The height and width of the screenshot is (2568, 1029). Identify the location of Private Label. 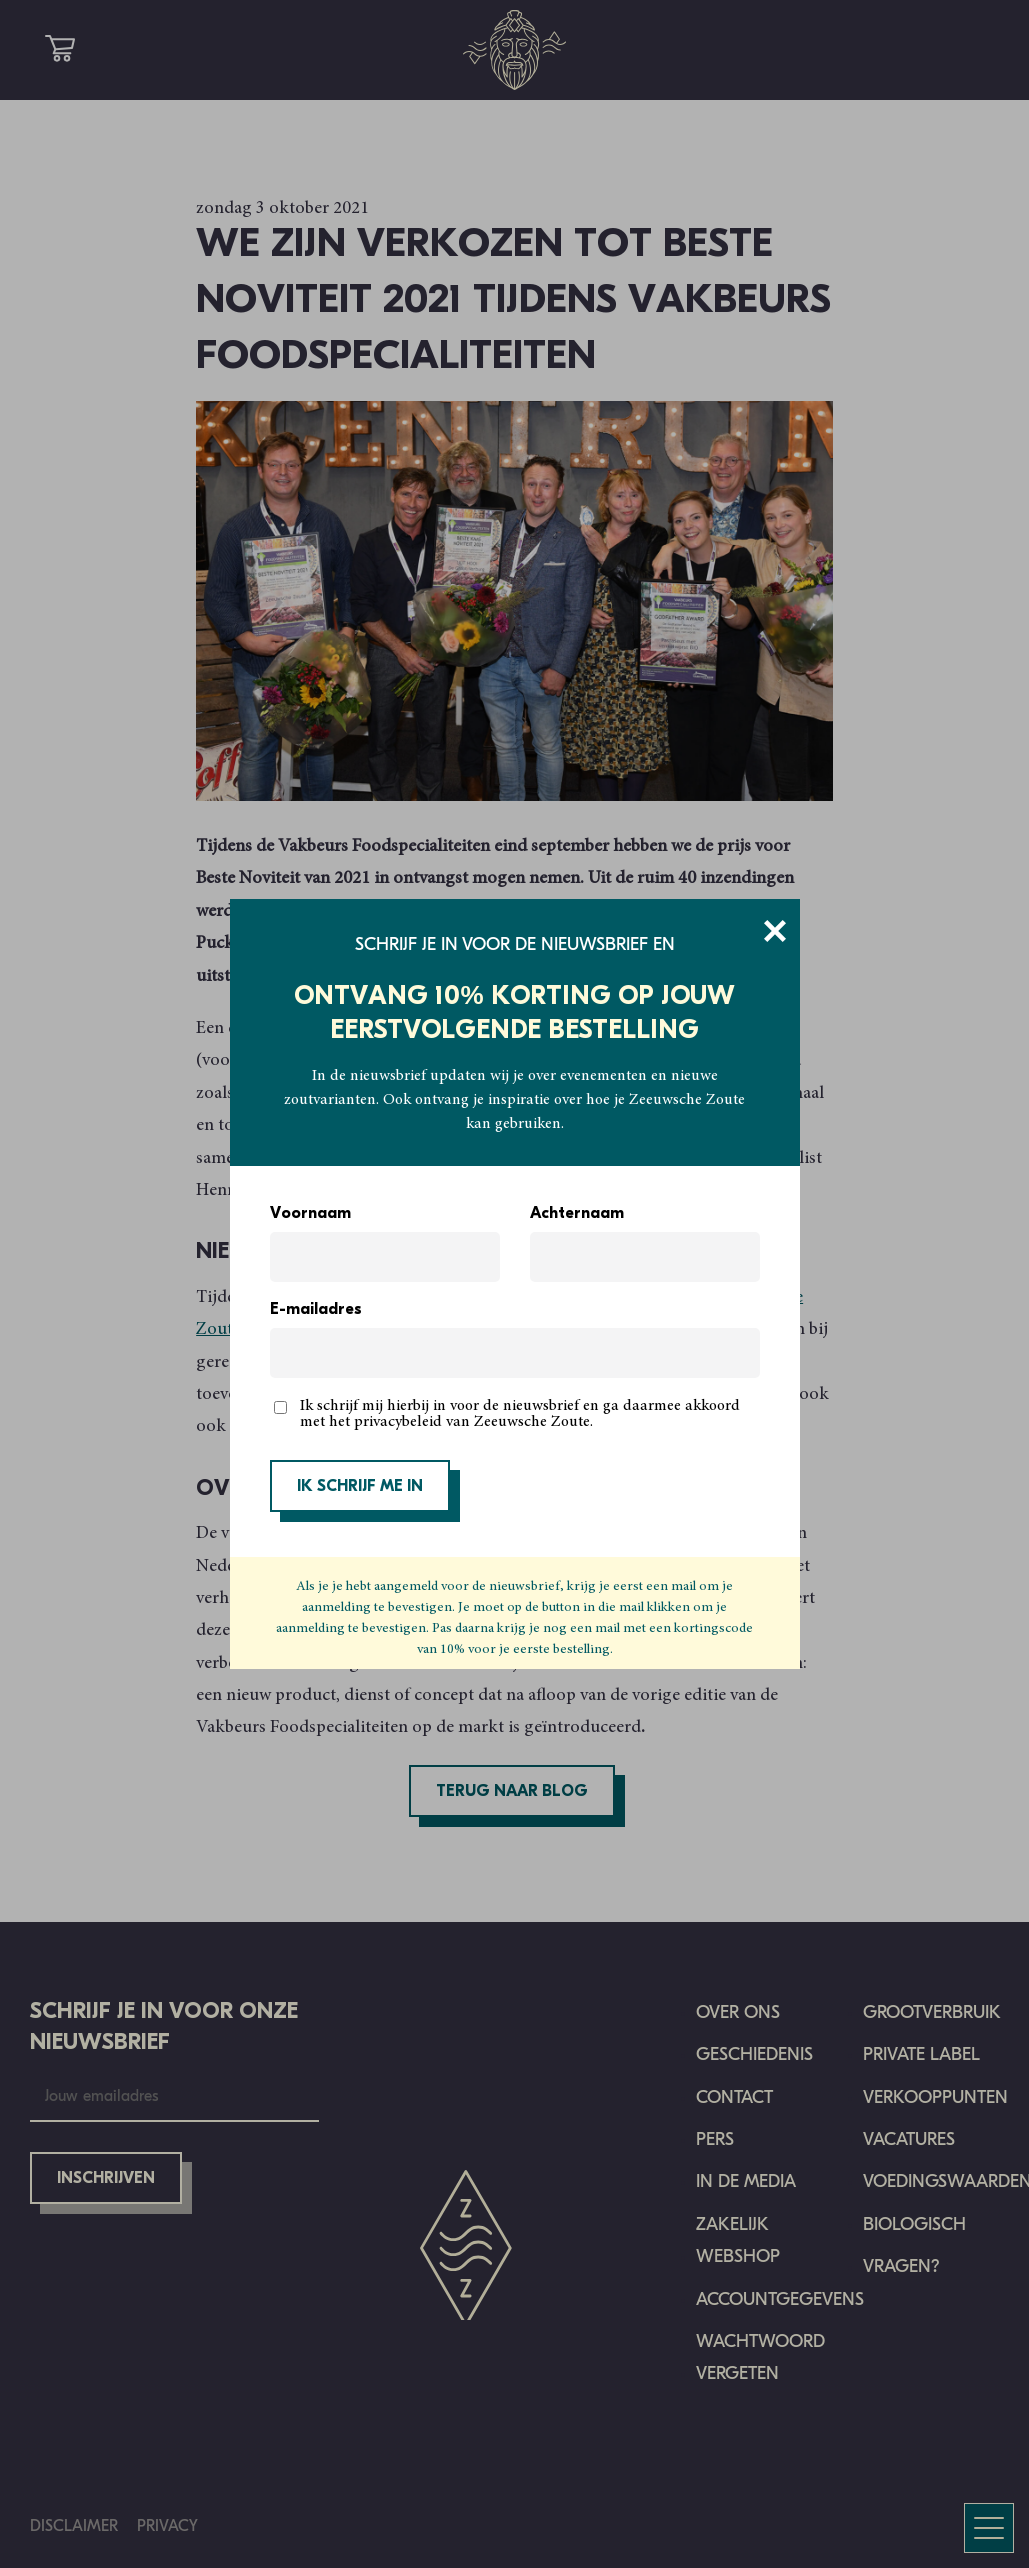
(921, 2054).